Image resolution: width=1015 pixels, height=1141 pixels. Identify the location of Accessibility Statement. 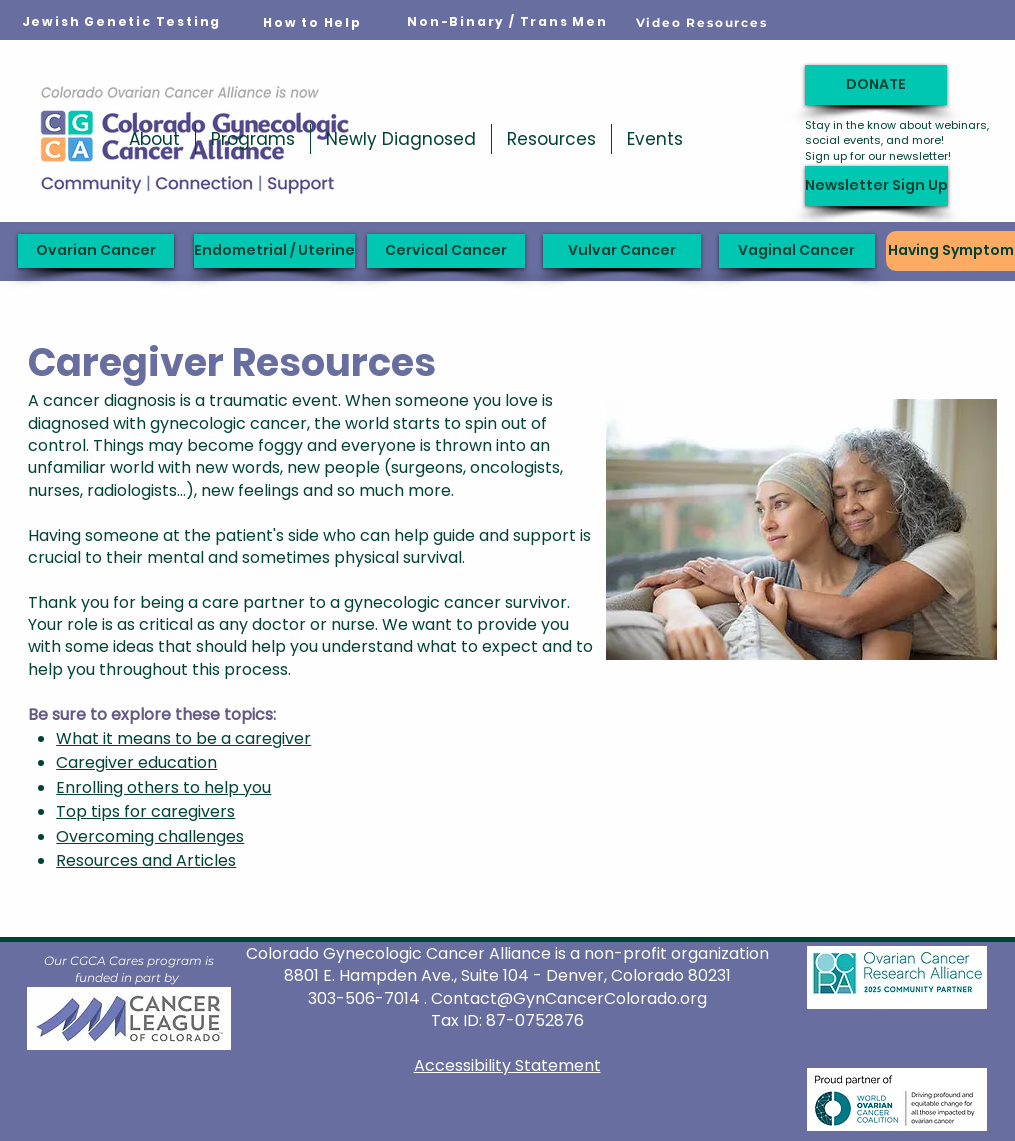
(507, 1065).